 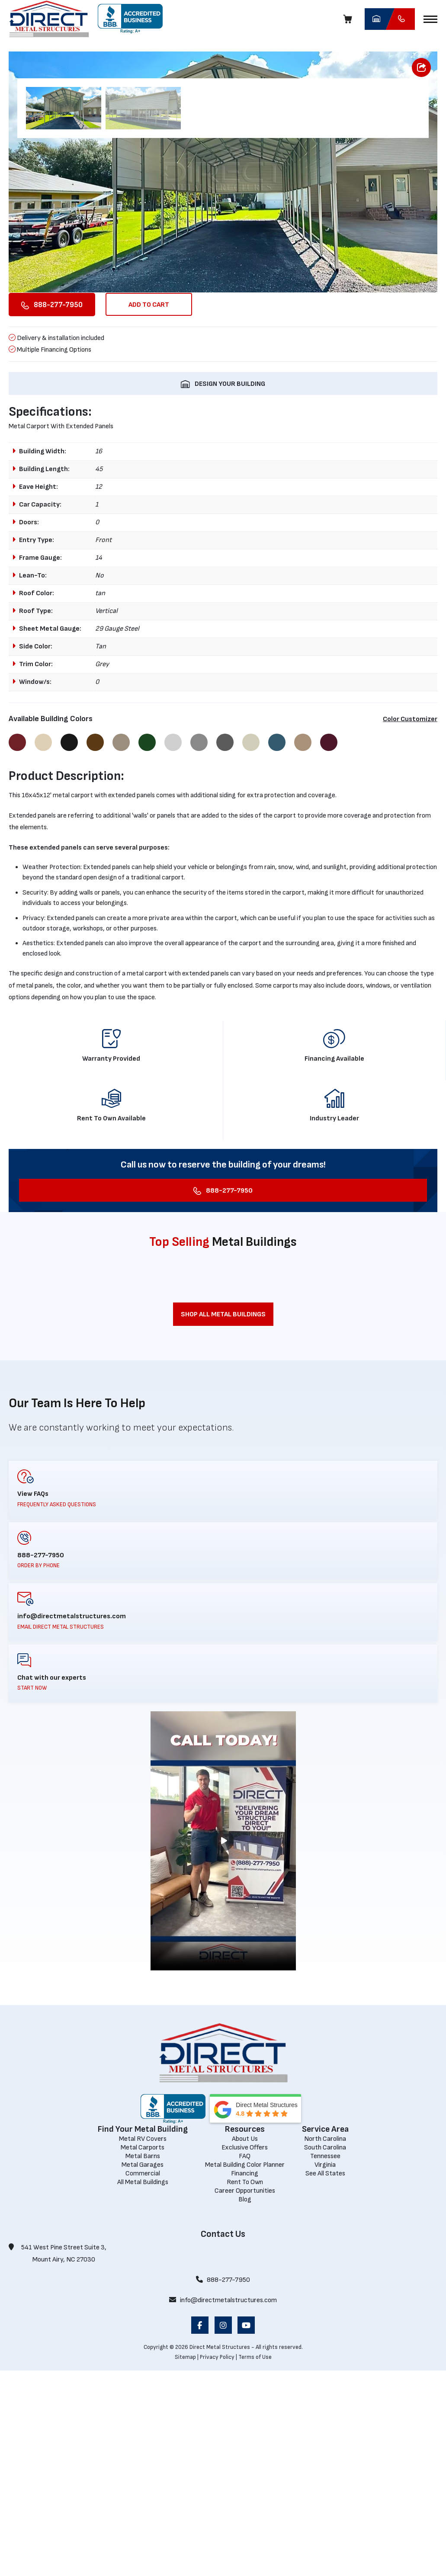 I want to click on [Rent To Own], so click(x=245, y=2387).